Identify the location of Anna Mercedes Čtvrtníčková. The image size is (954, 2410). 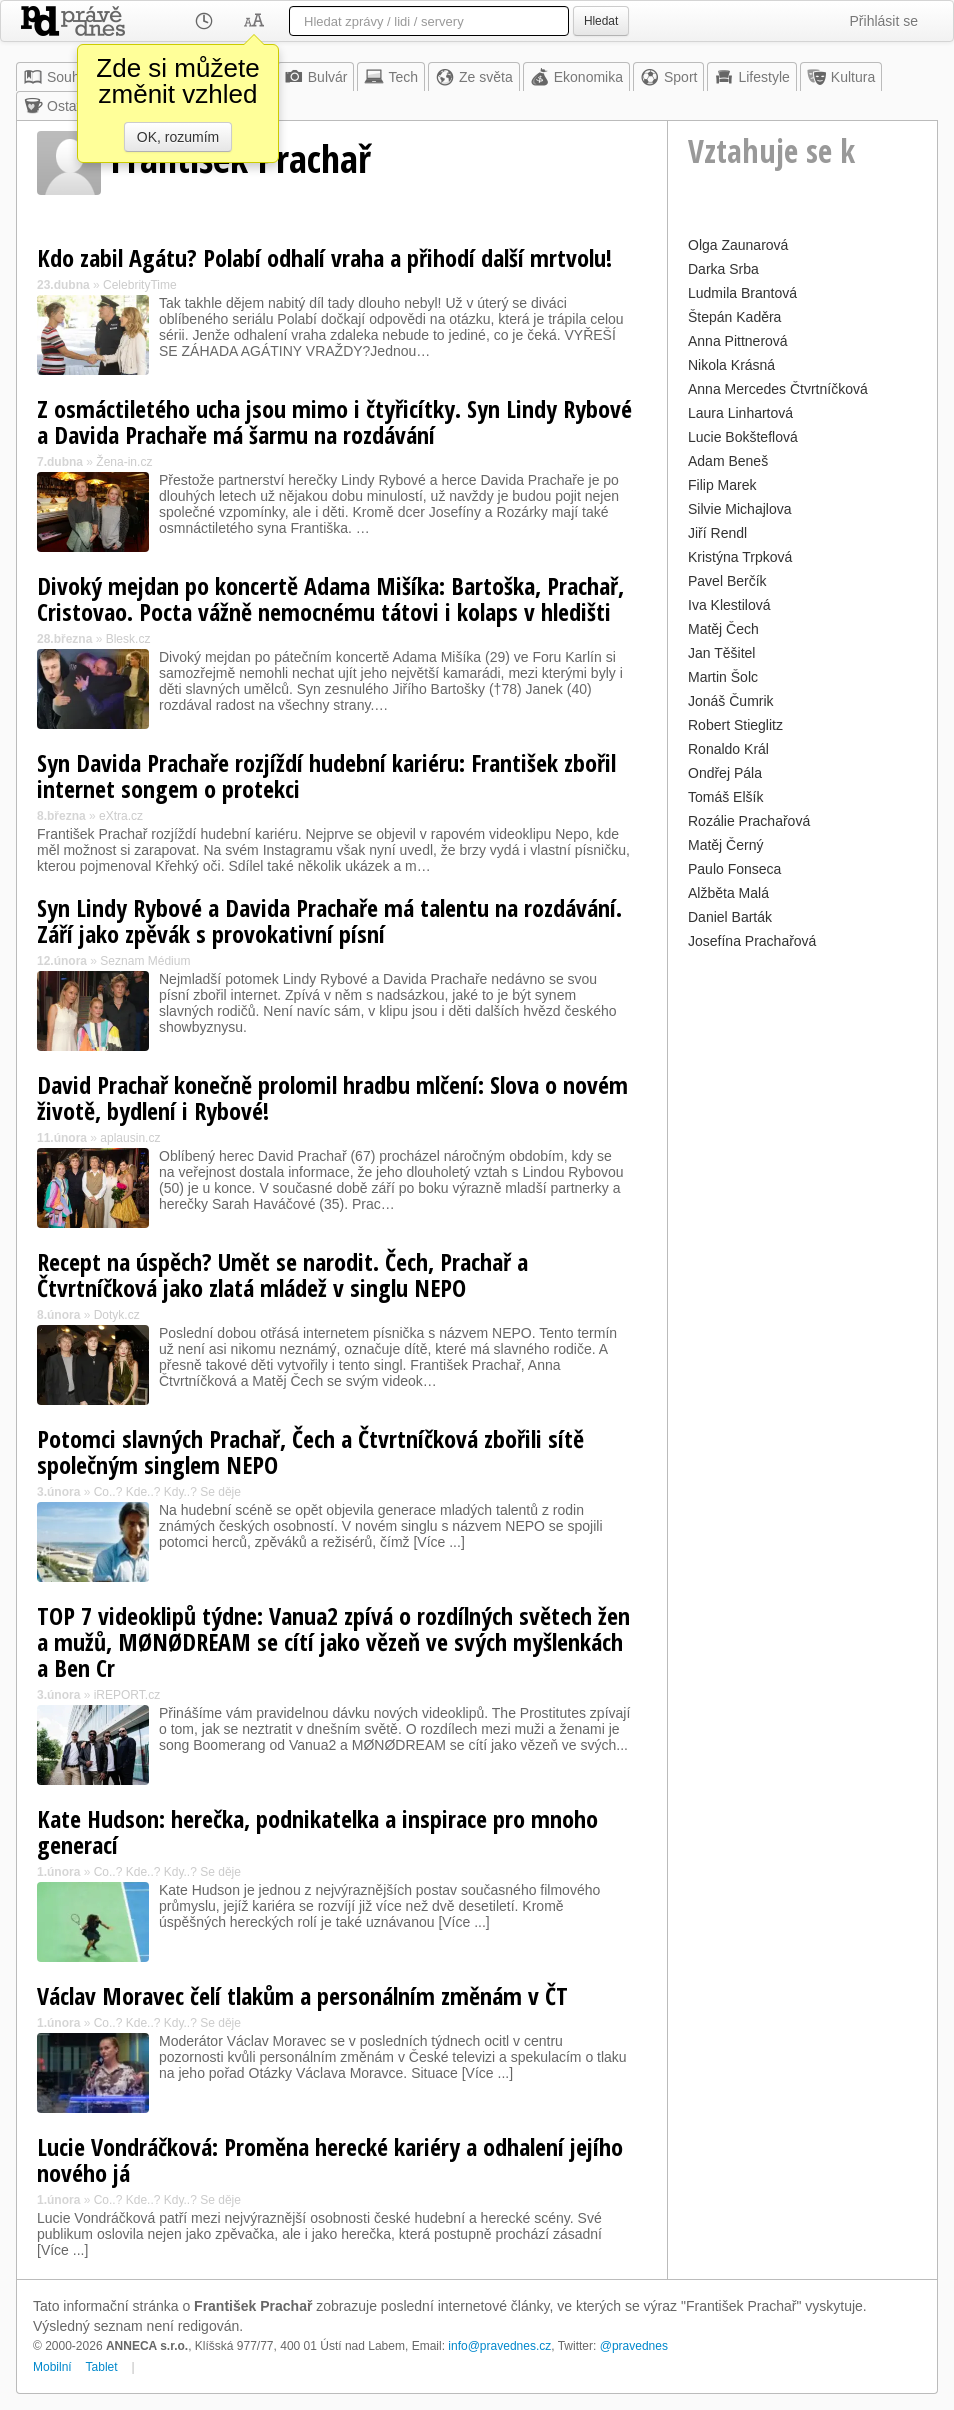
(778, 389).